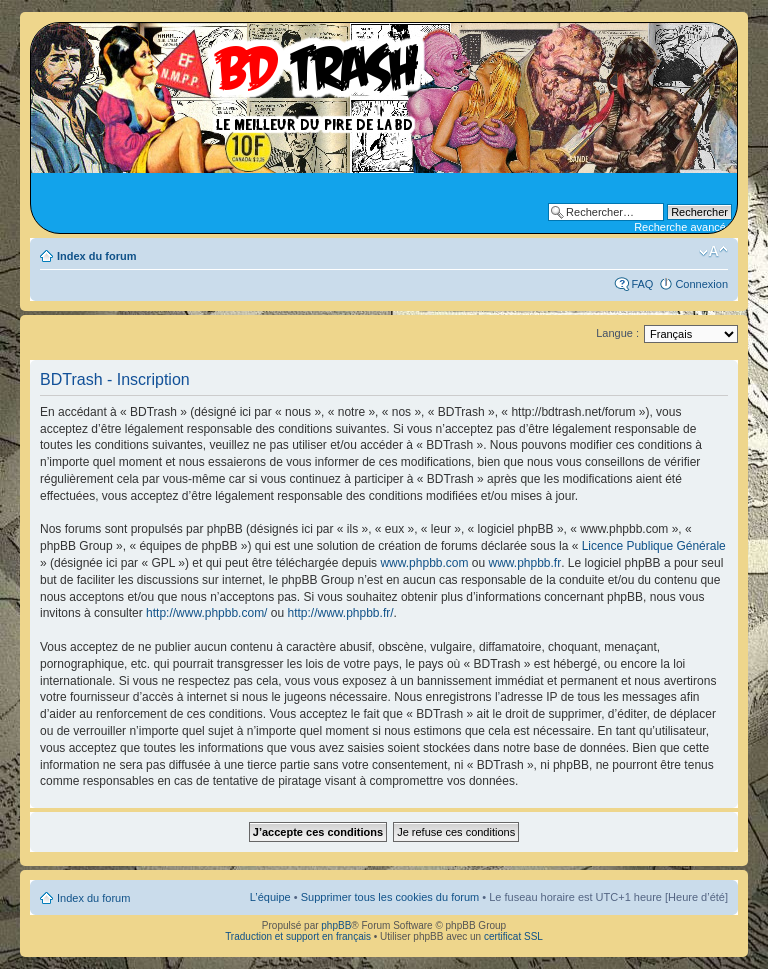  I want to click on http://www.phpbb.fr/, so click(340, 613).